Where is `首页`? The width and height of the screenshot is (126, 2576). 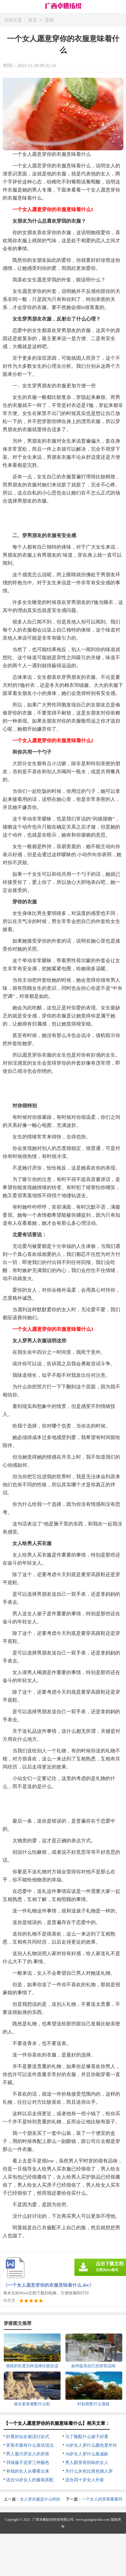
首页 is located at coordinates (32, 20).